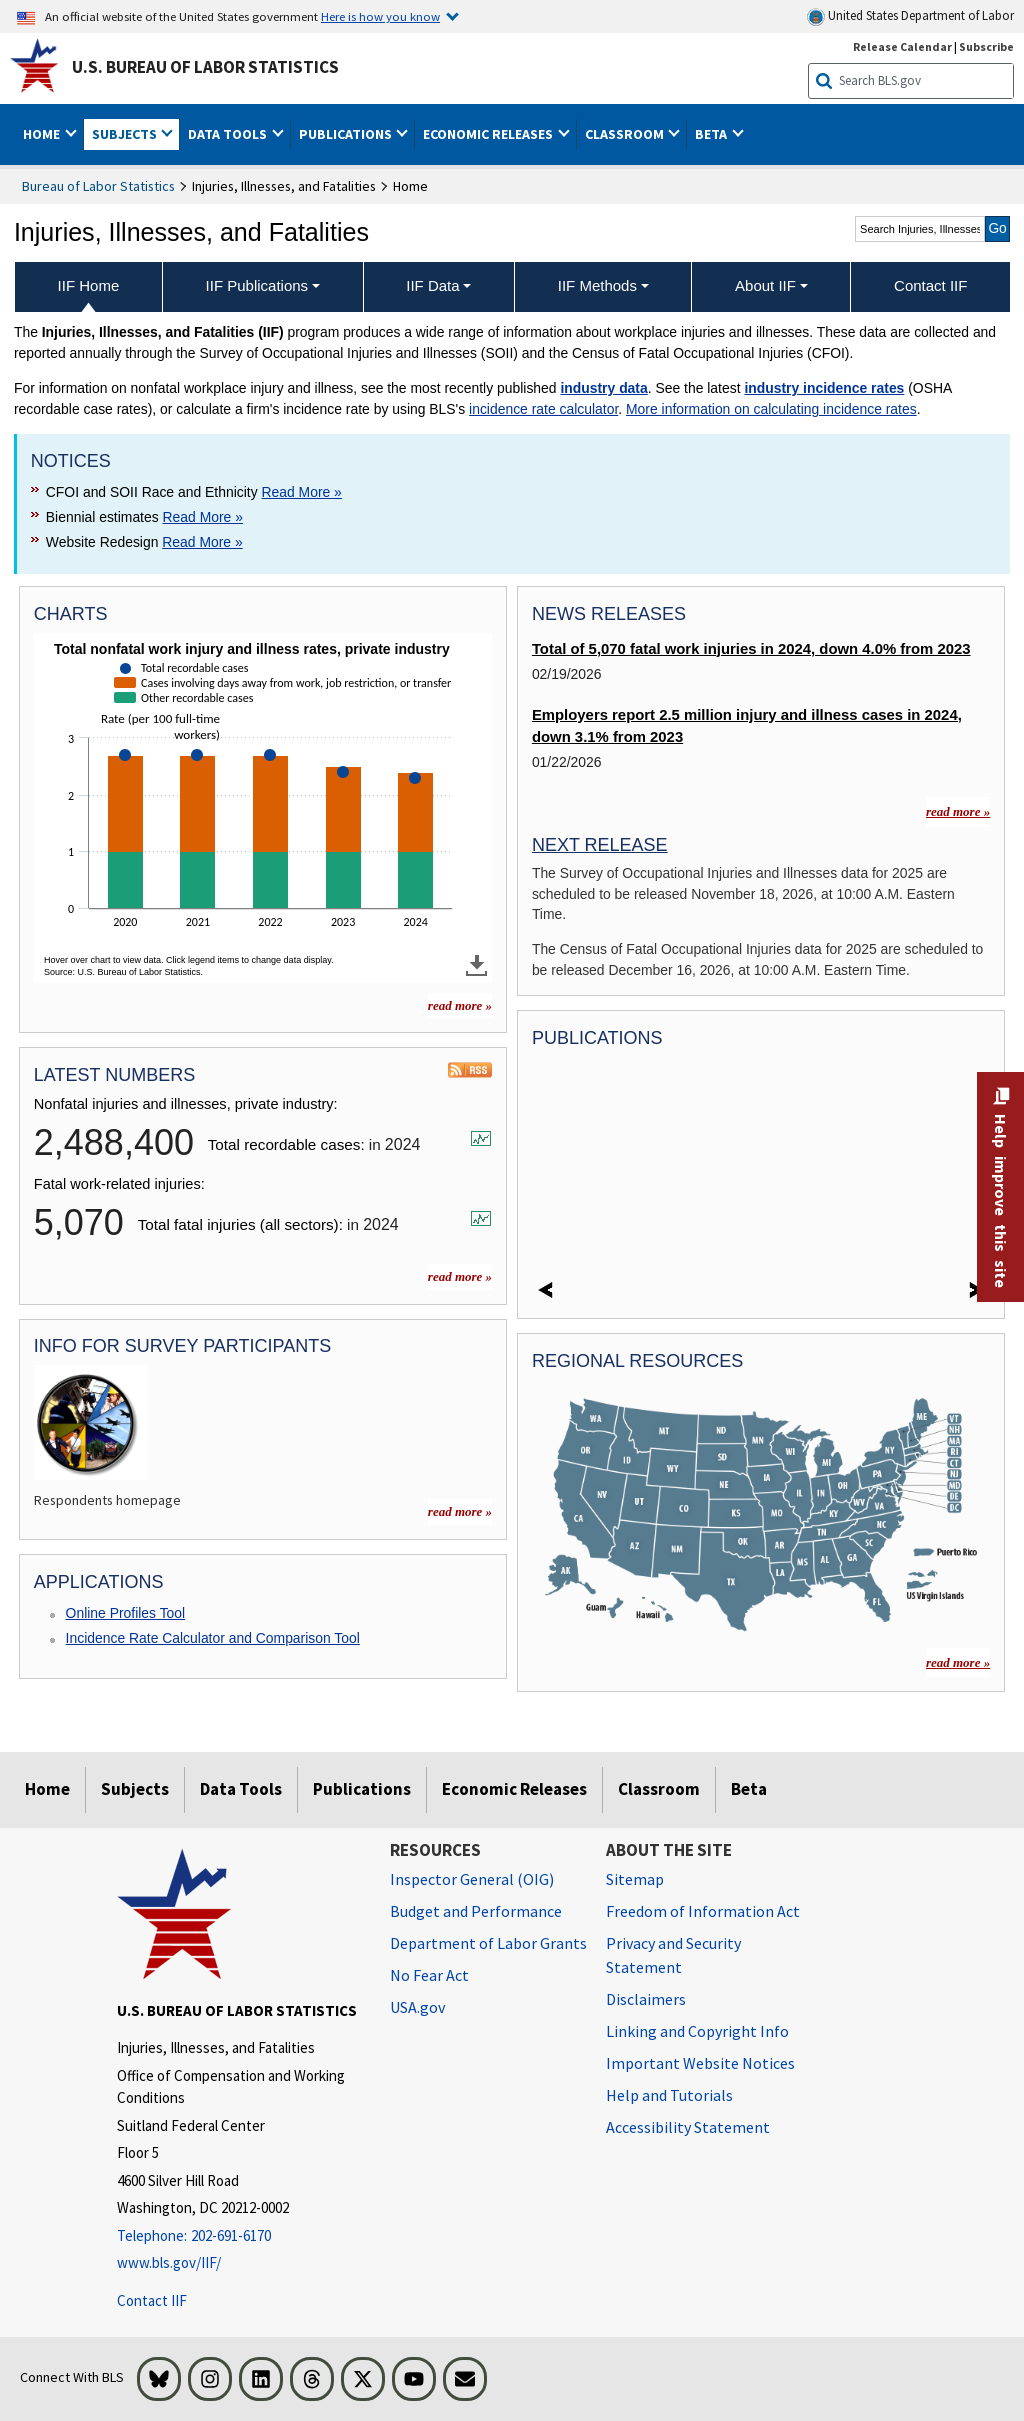  I want to click on No Fear Act, so click(429, 1975).